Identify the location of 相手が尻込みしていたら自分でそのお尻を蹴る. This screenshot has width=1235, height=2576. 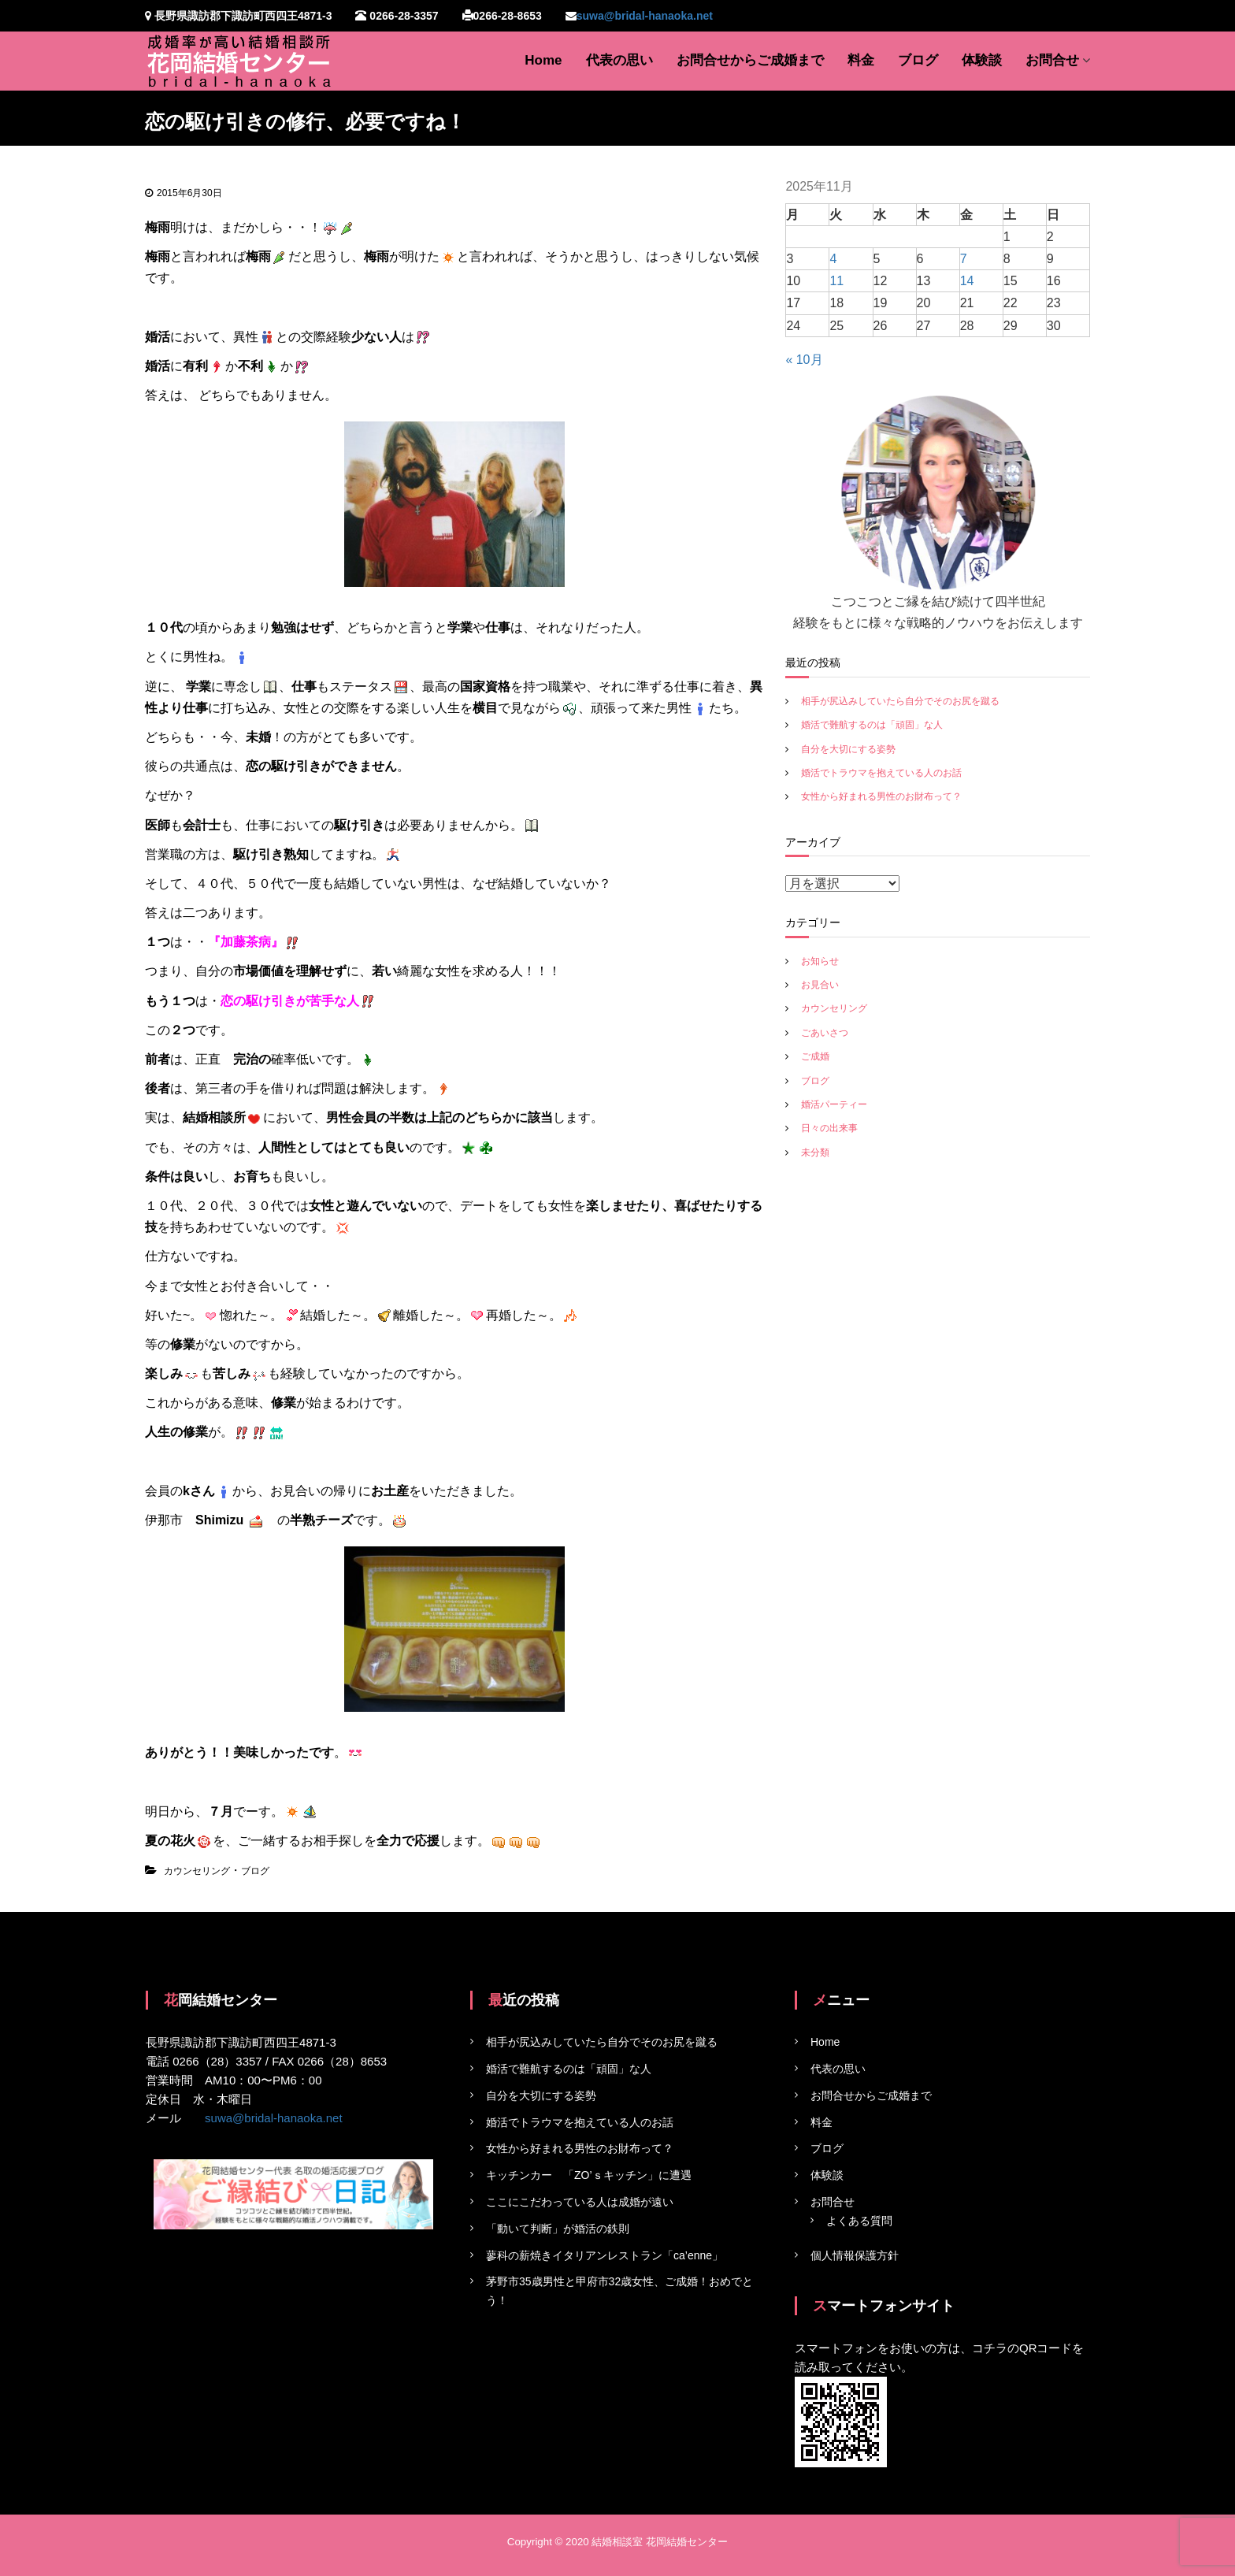
(900, 701).